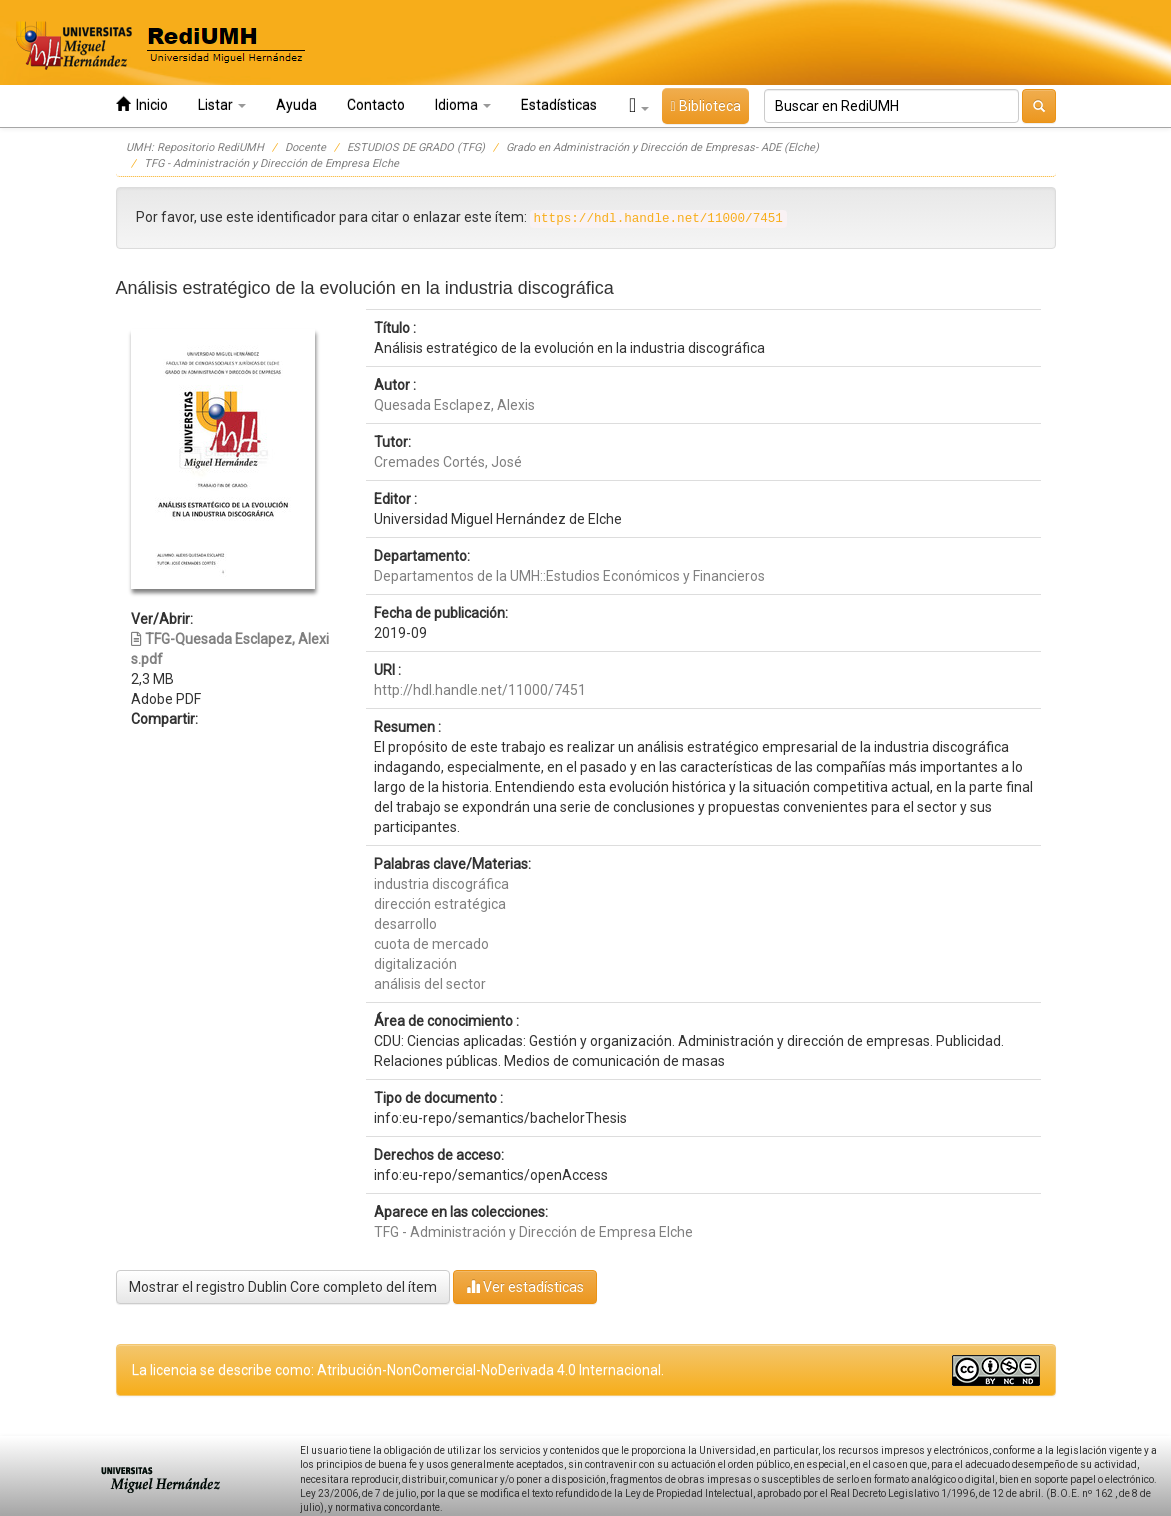 The width and height of the screenshot is (1171, 1516). What do you see at coordinates (271, 163) in the screenshot?
I see `TFG - Administración y Dirección de Empresa Elche` at bounding box center [271, 163].